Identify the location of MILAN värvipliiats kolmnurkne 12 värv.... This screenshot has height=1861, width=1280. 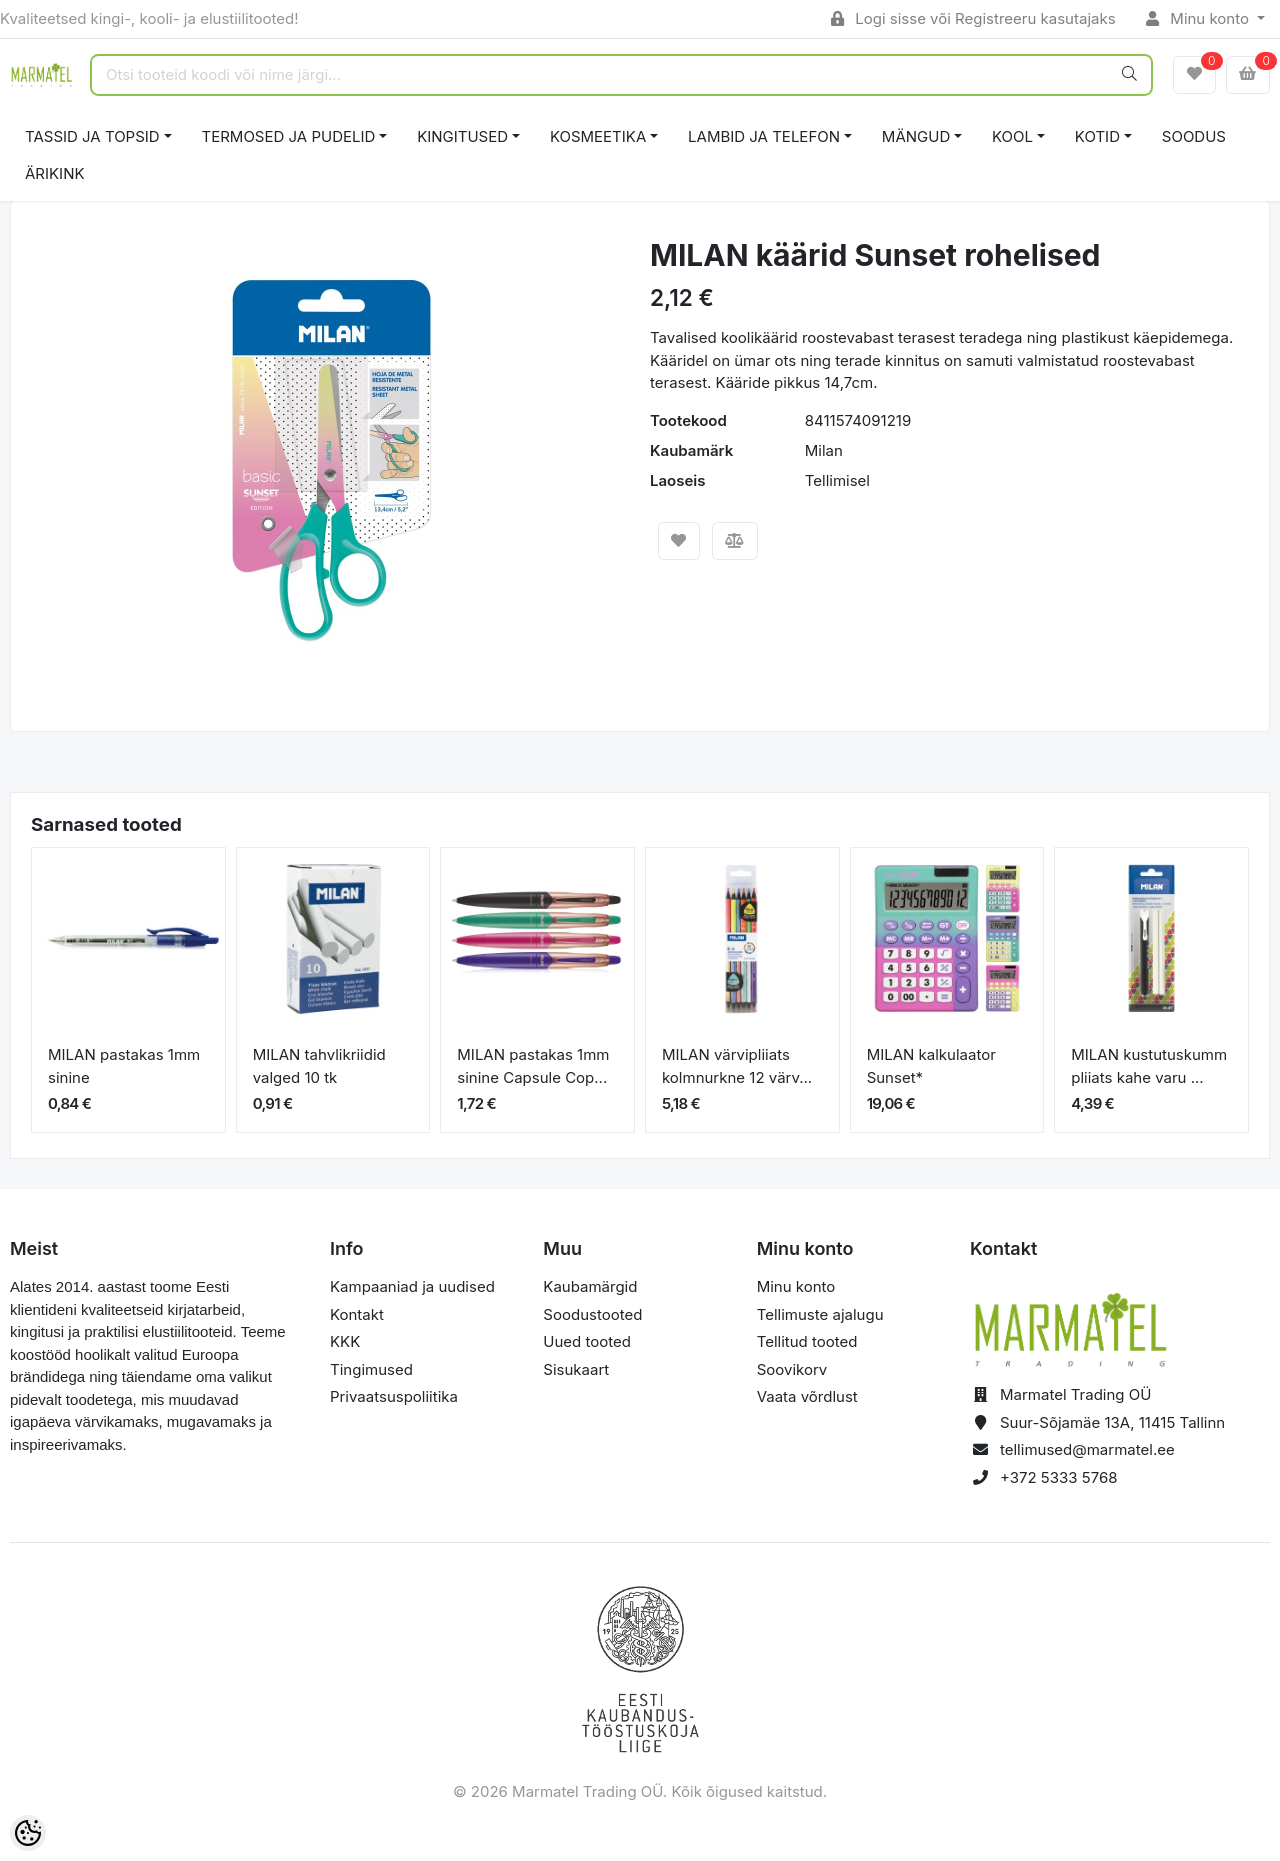
(737, 1066).